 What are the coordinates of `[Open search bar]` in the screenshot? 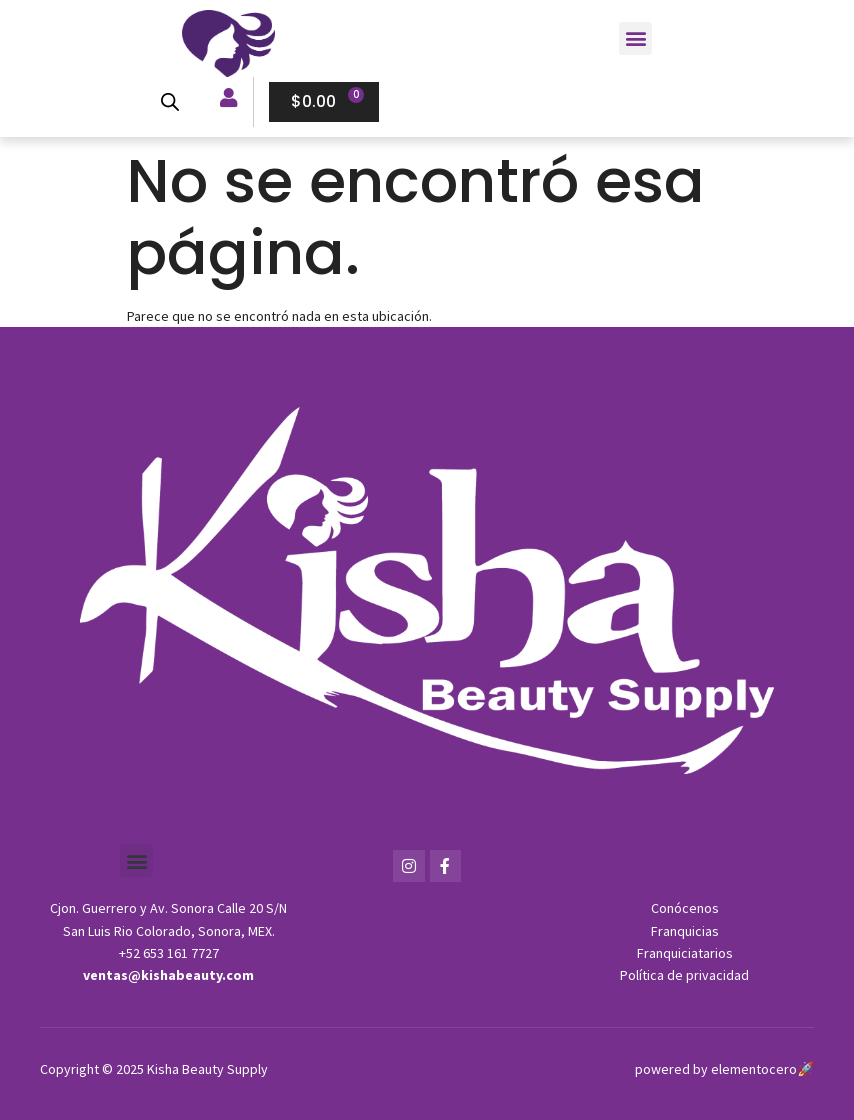 It's located at (169, 101).